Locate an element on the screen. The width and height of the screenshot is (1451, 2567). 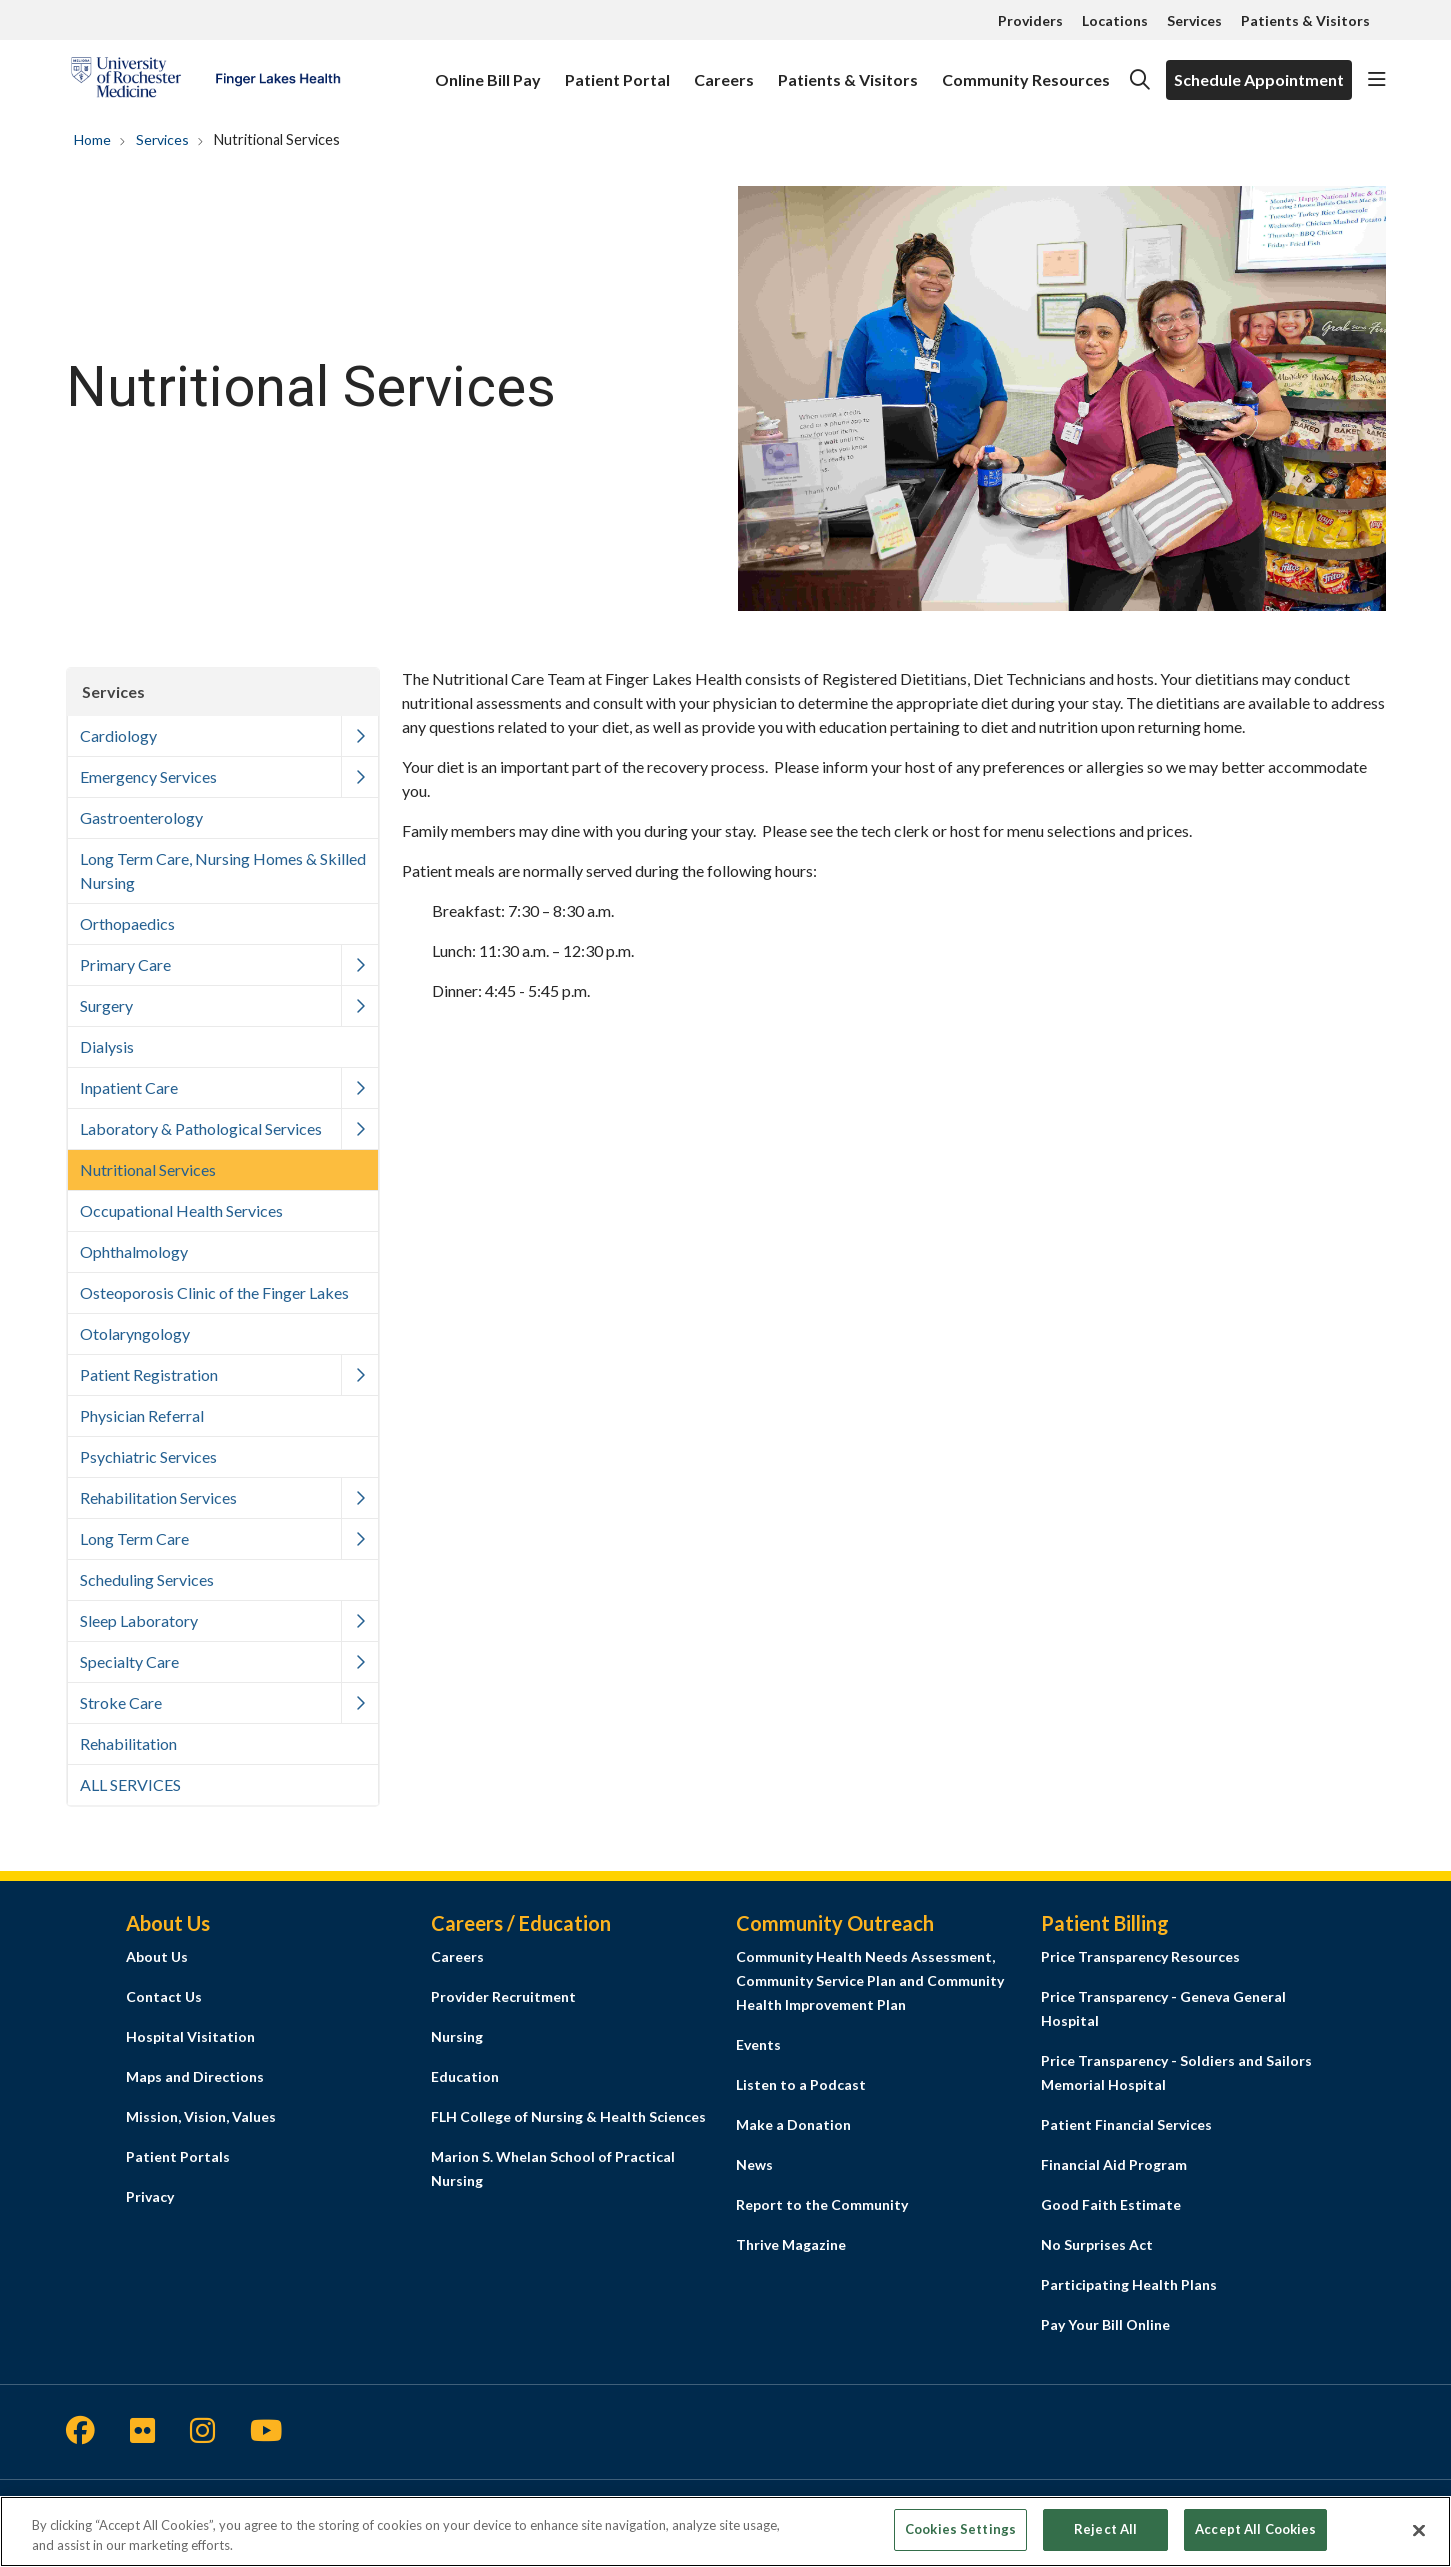
Services is located at coordinates (1194, 20).